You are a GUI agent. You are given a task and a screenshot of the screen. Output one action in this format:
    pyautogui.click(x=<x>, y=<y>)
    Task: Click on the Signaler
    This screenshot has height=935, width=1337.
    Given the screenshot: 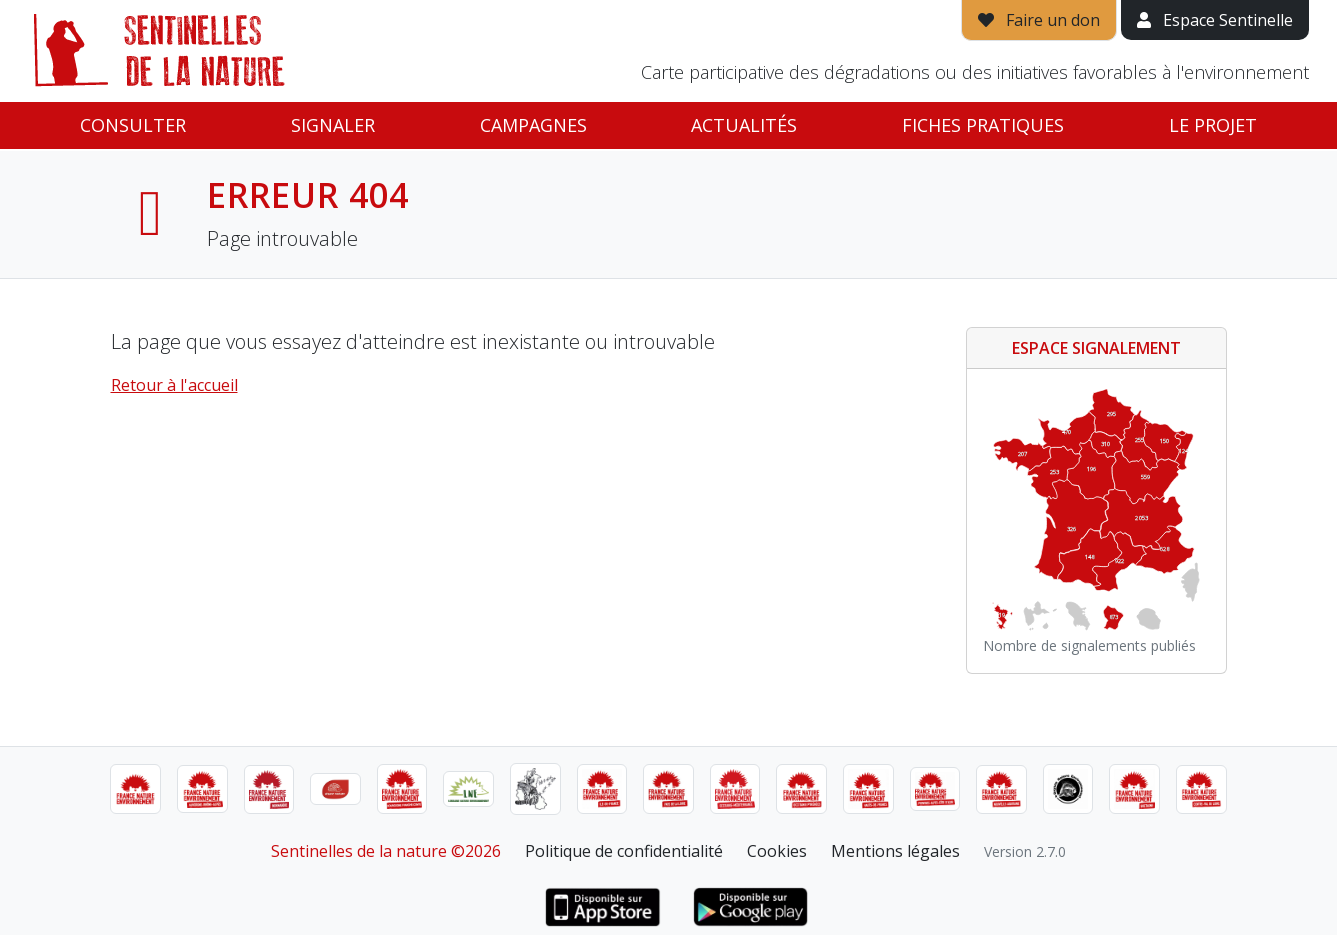 What is the action you would take?
    pyautogui.click(x=333, y=125)
    